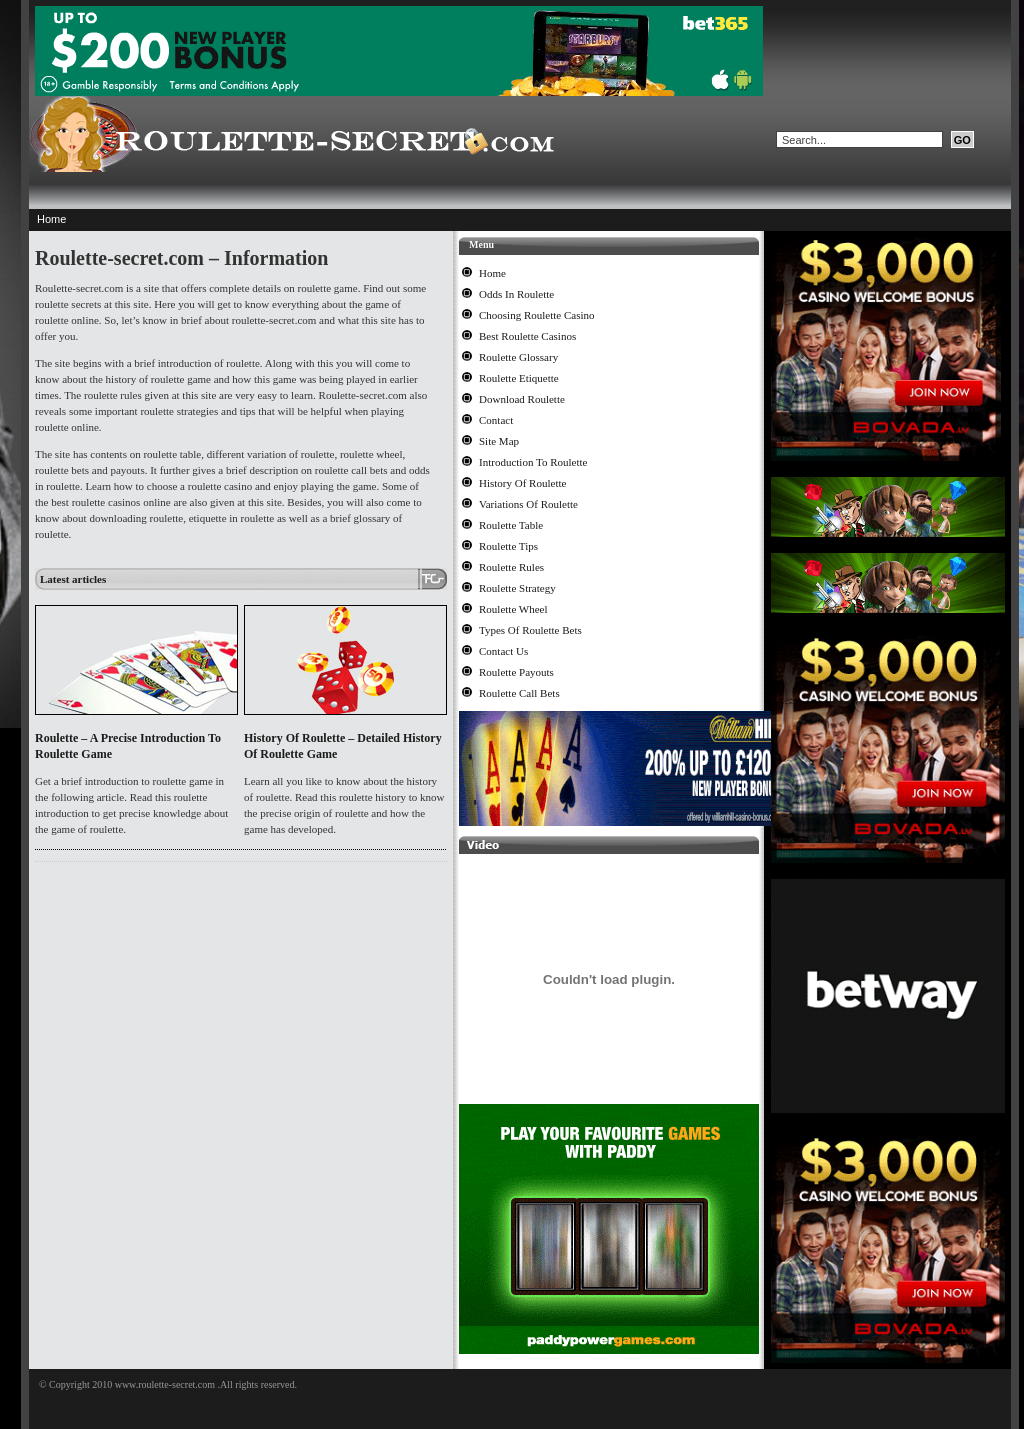 This screenshot has width=1024, height=1429. I want to click on Introduction To Roulette, so click(533, 462).